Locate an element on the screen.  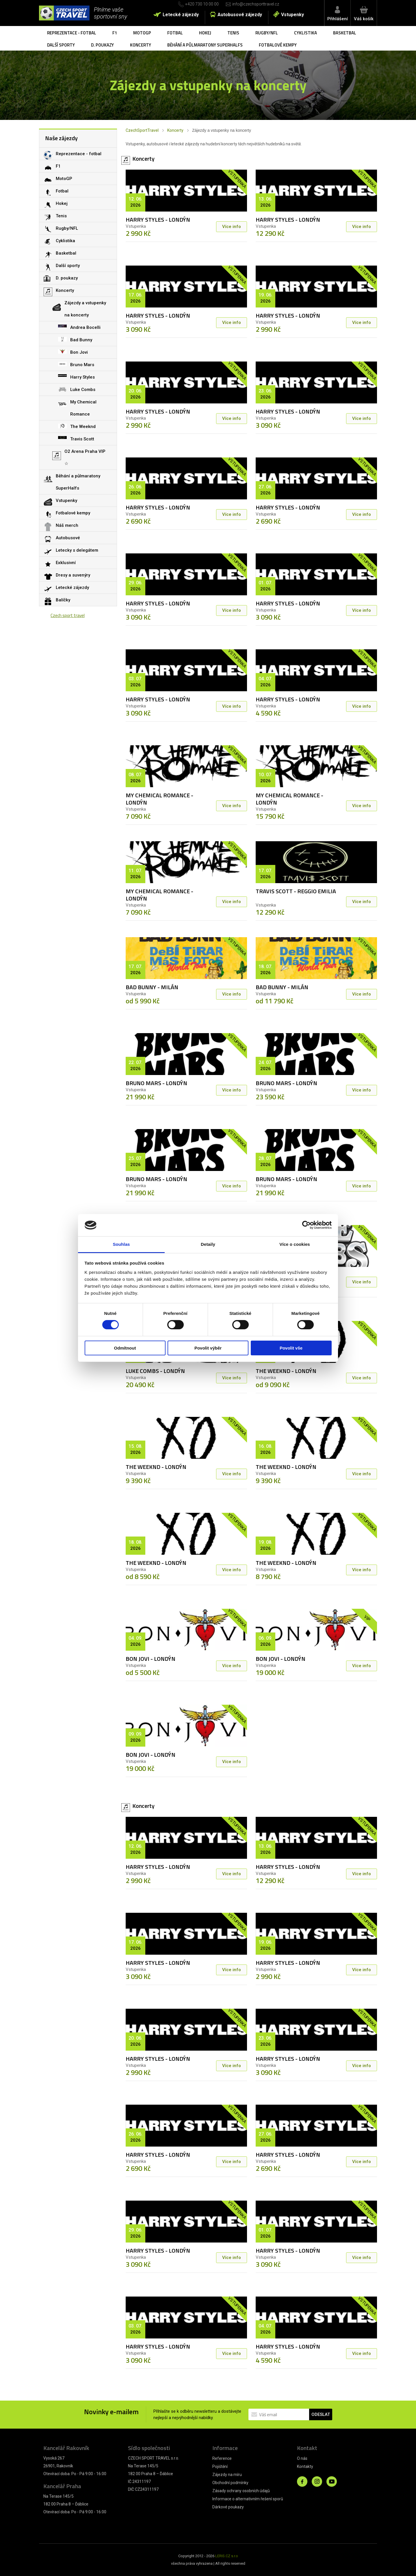
BRUNO MARS - LONDÝN is located at coordinates (156, 1082).